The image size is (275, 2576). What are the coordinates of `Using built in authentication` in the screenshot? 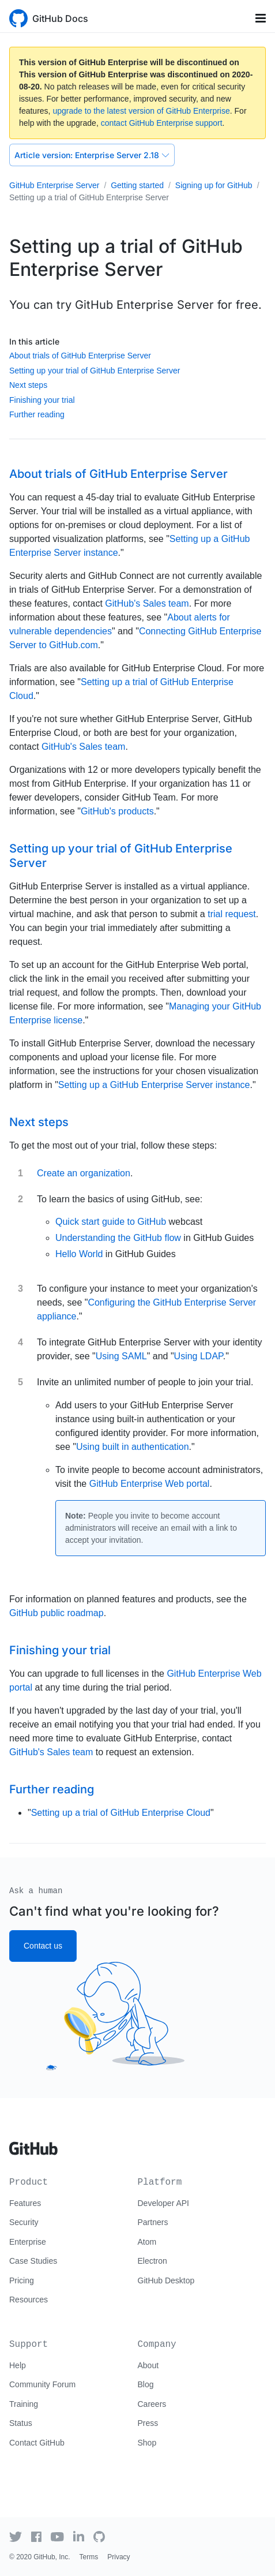 It's located at (132, 1447).